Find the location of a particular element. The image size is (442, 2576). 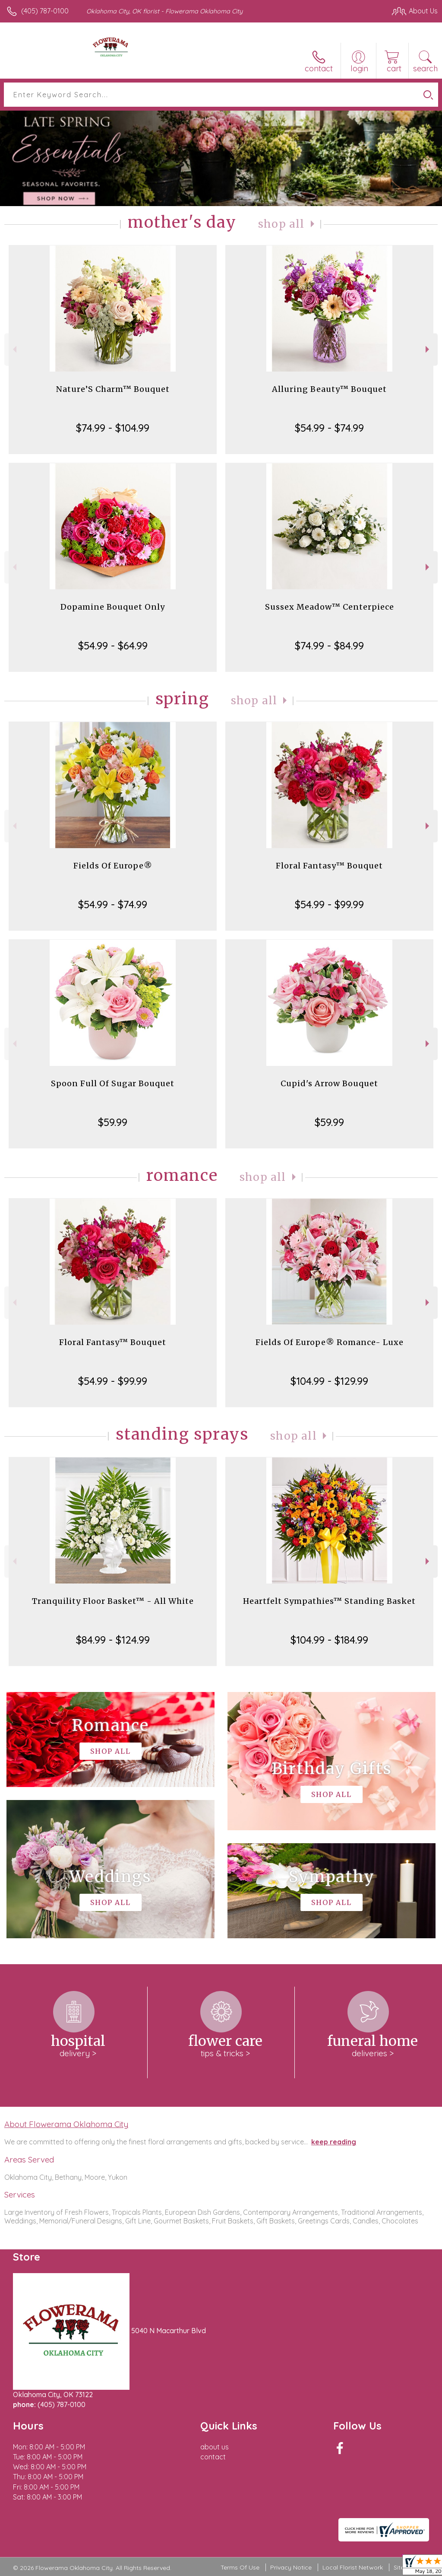

Shop All is located at coordinates (281, 224).